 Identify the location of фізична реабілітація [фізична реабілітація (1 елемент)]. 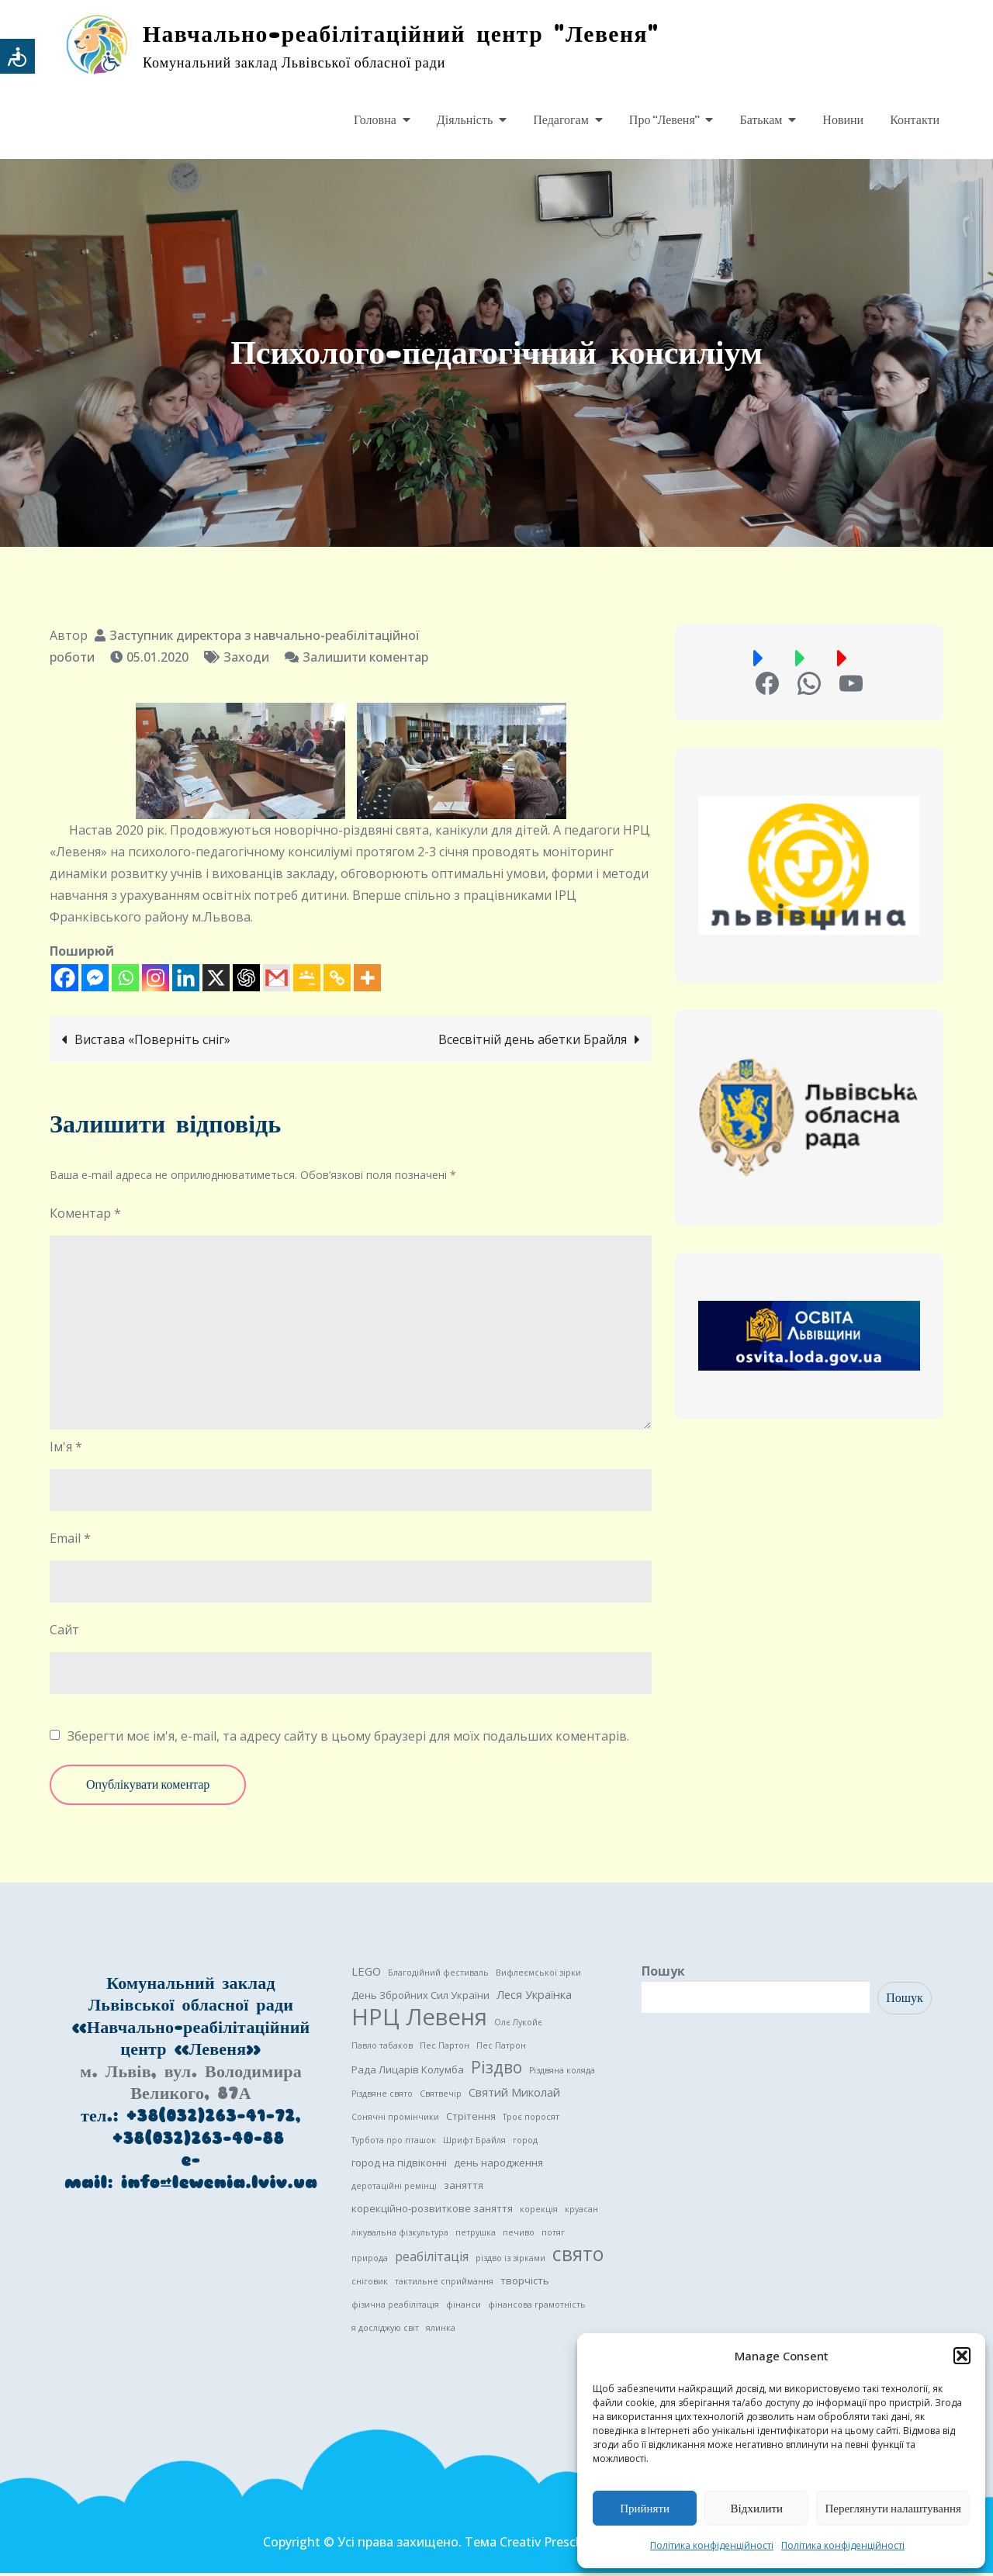
(395, 2307).